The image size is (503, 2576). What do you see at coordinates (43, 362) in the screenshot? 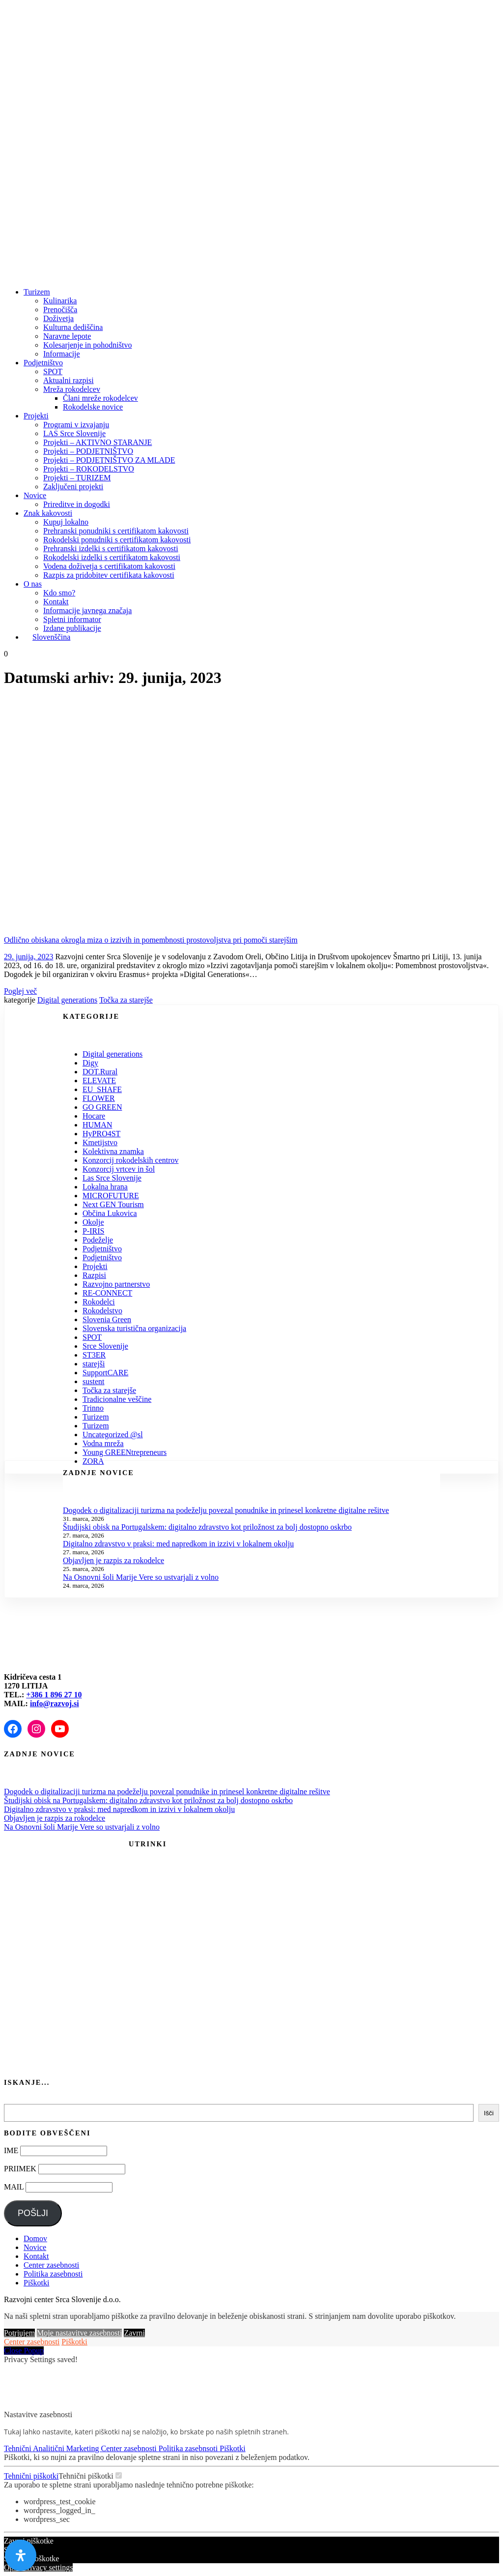
I see `Podjetništvo` at bounding box center [43, 362].